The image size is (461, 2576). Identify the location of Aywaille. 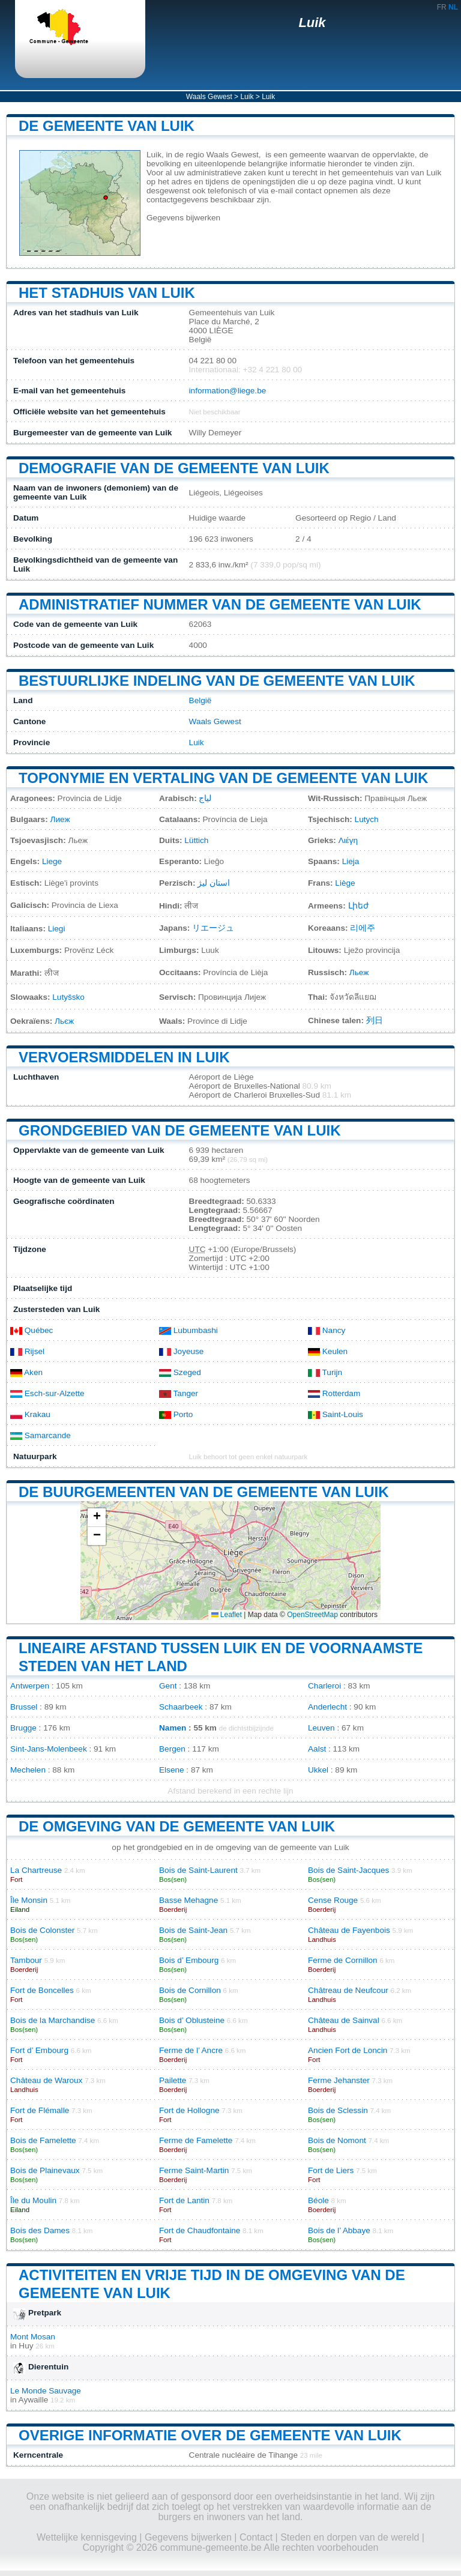
(34, 2399).